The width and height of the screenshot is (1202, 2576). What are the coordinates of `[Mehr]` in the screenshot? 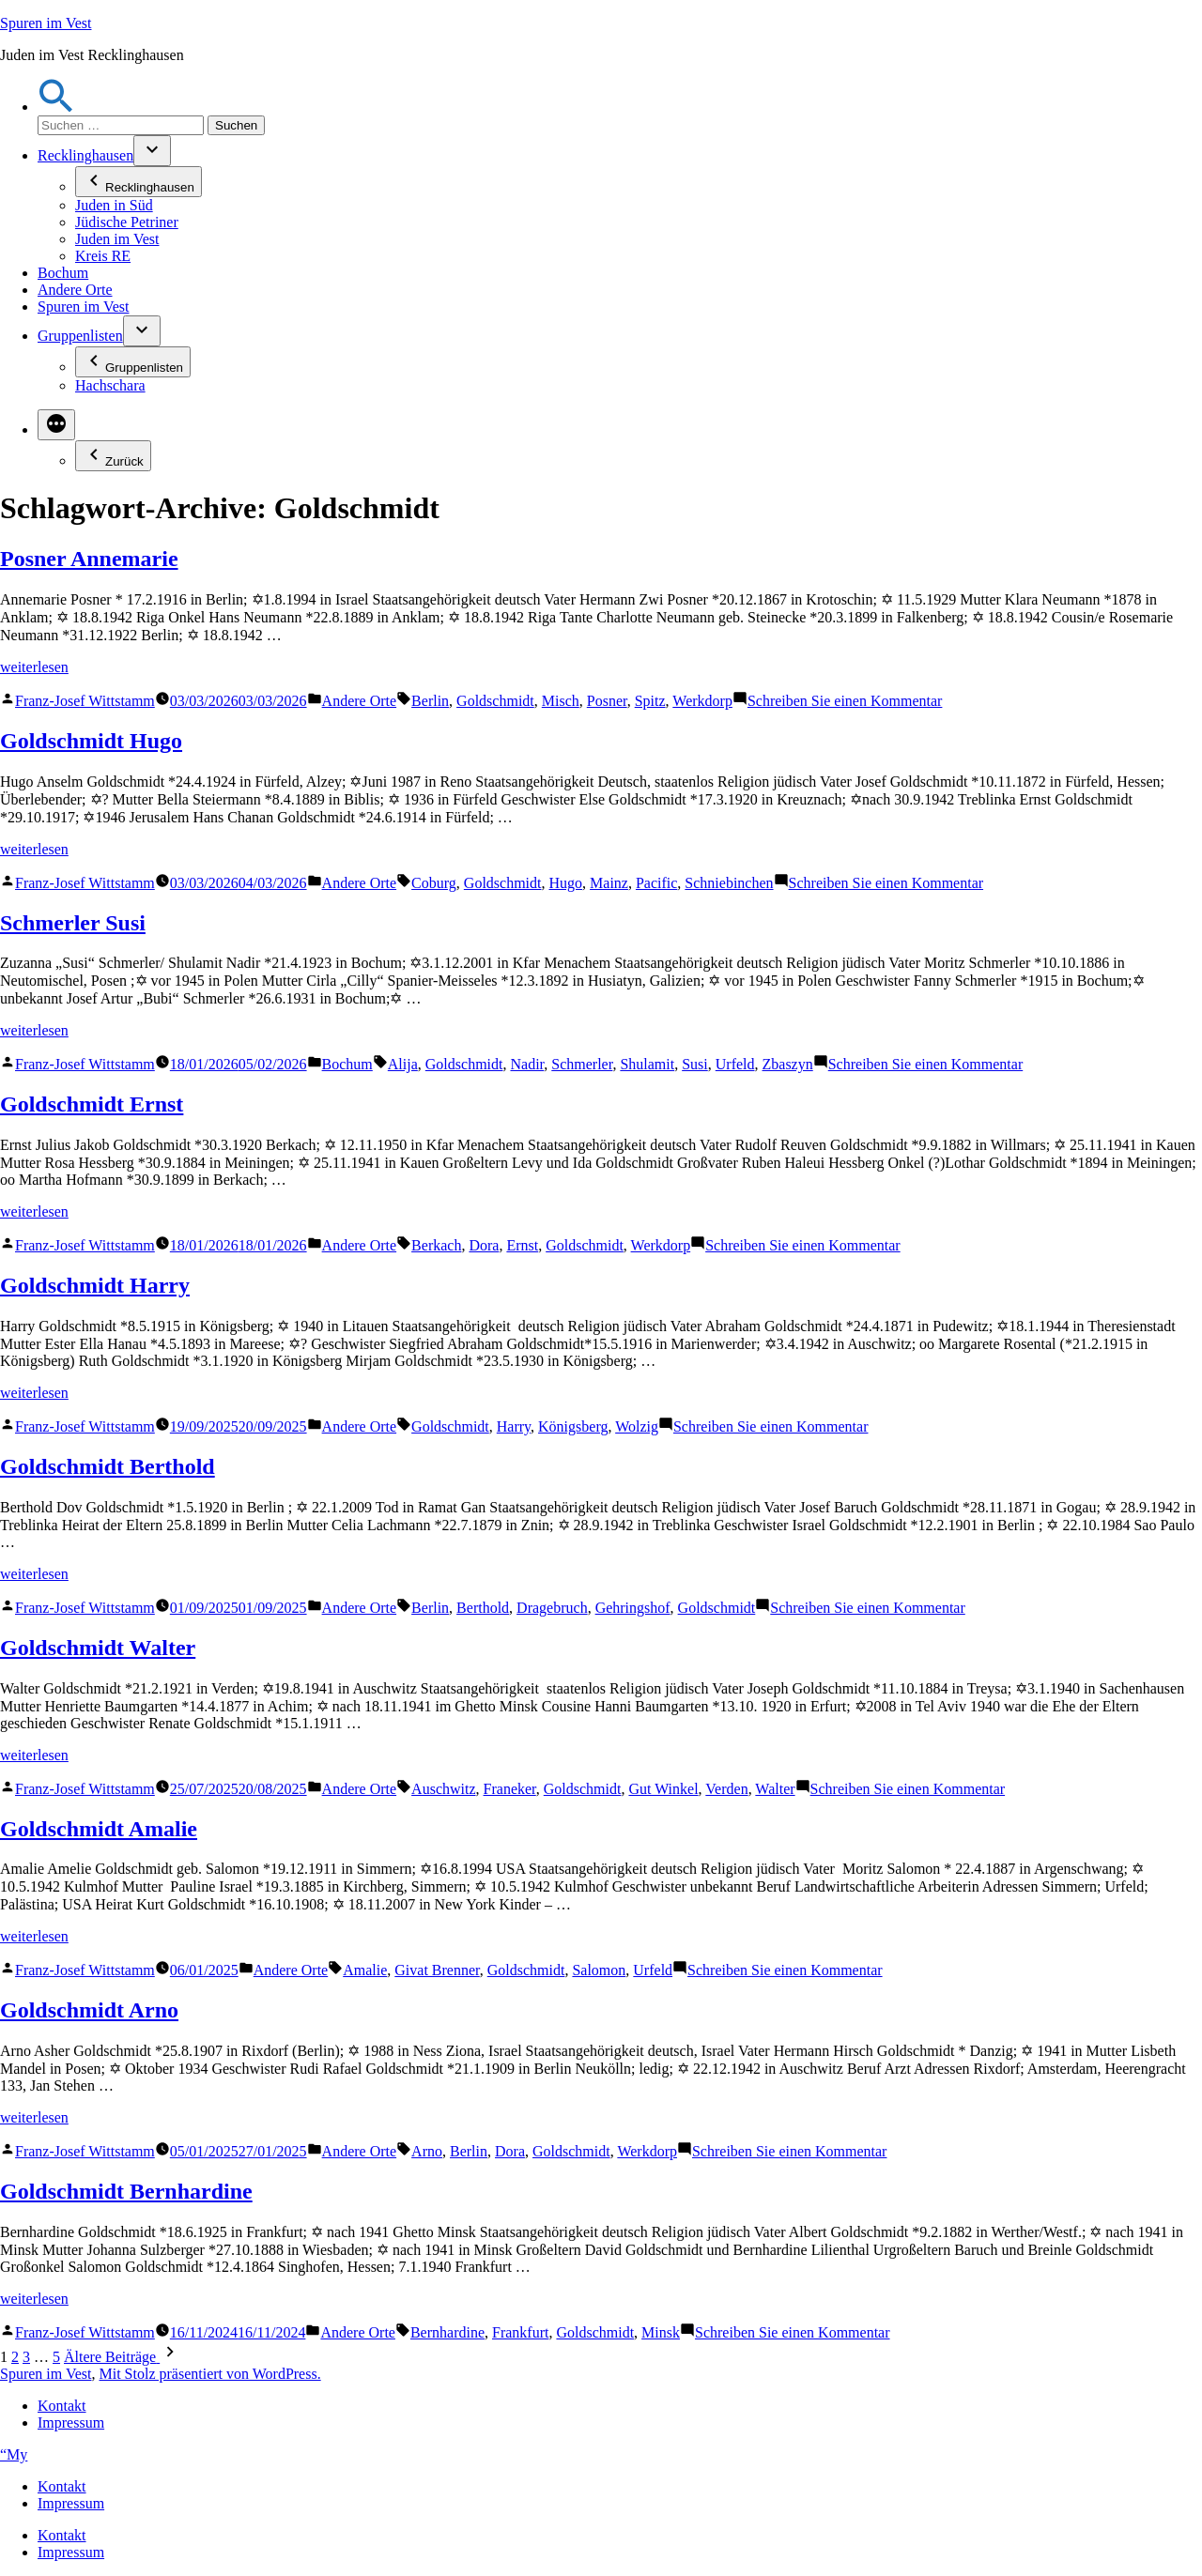 It's located at (56, 424).